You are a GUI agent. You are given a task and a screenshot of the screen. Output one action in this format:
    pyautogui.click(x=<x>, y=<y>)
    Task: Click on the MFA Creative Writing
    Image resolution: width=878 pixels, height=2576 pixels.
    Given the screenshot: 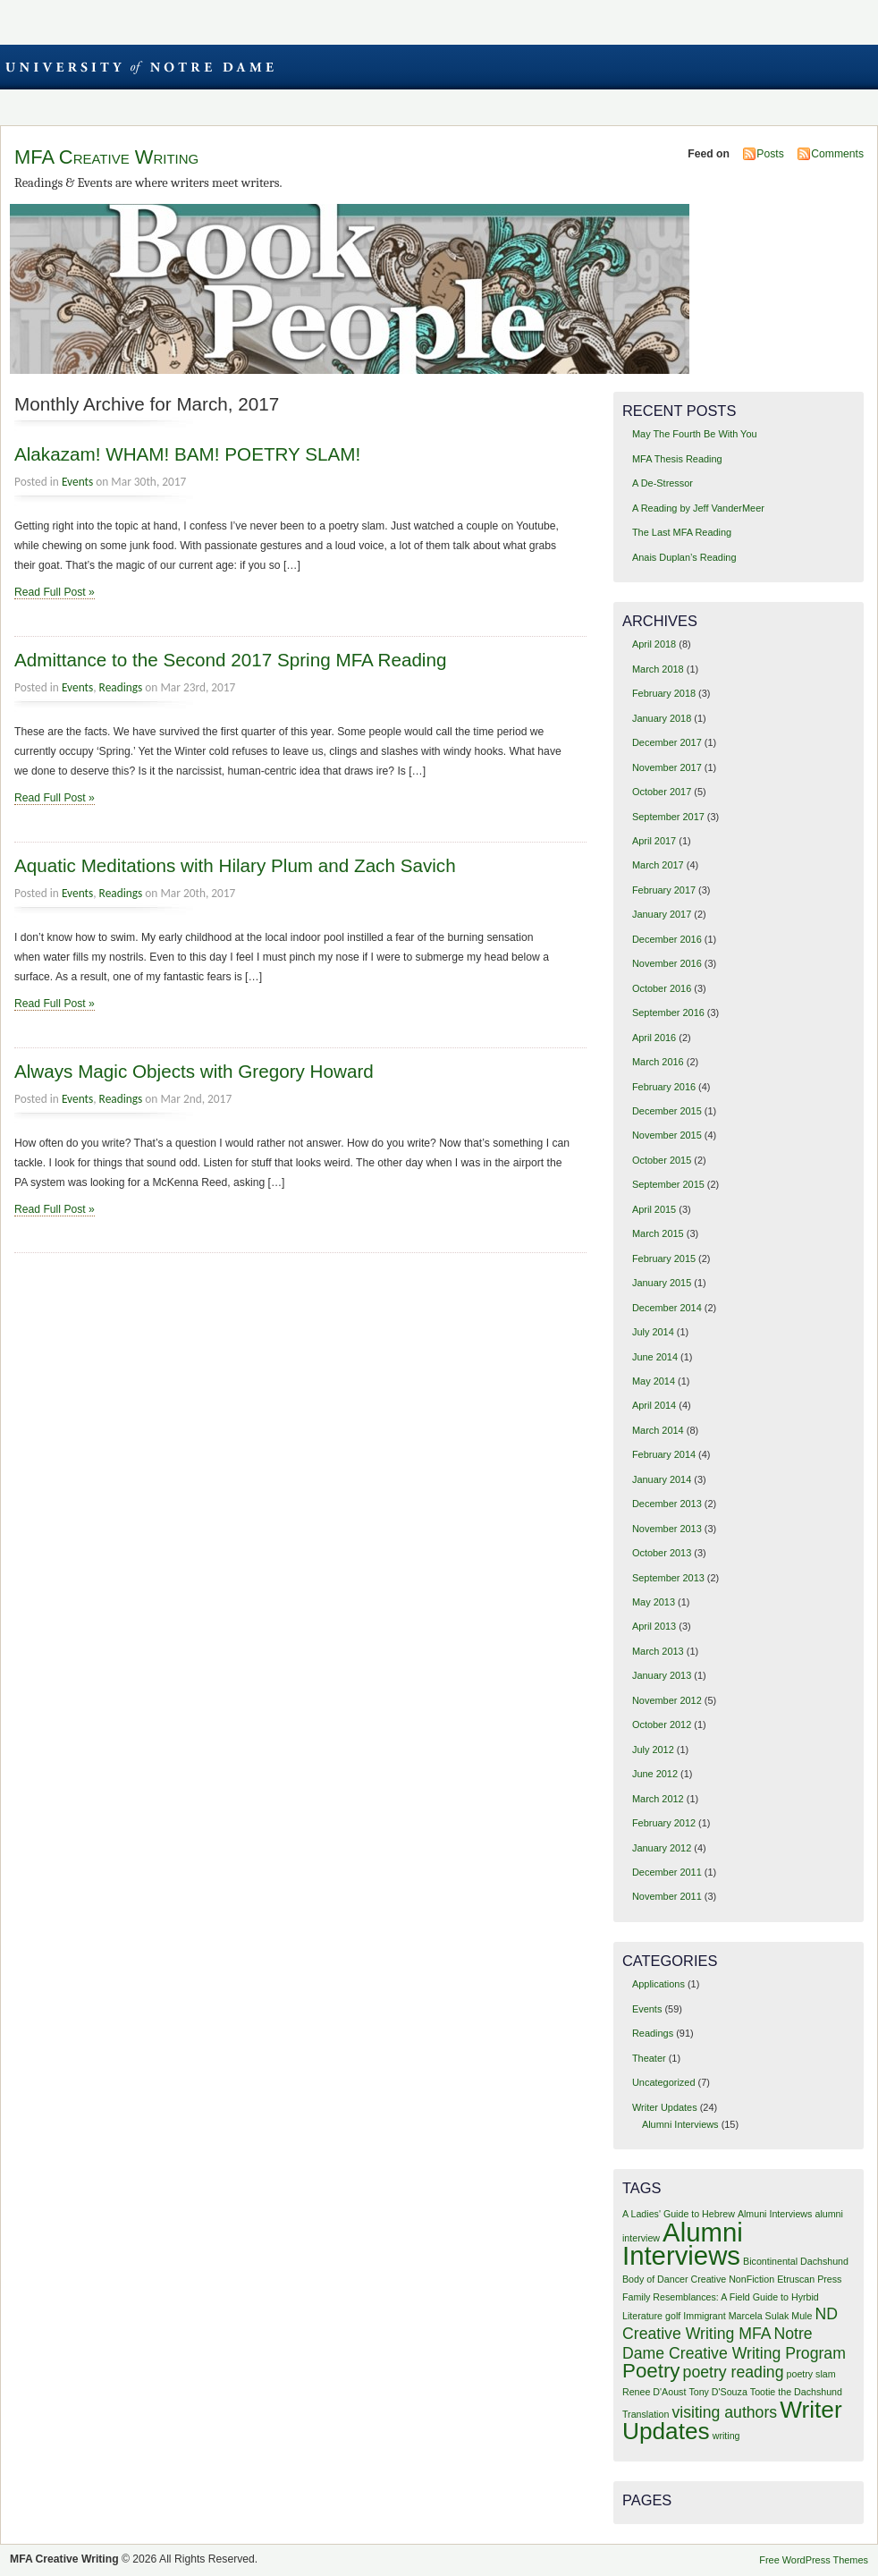 What is the action you would take?
    pyautogui.click(x=106, y=157)
    